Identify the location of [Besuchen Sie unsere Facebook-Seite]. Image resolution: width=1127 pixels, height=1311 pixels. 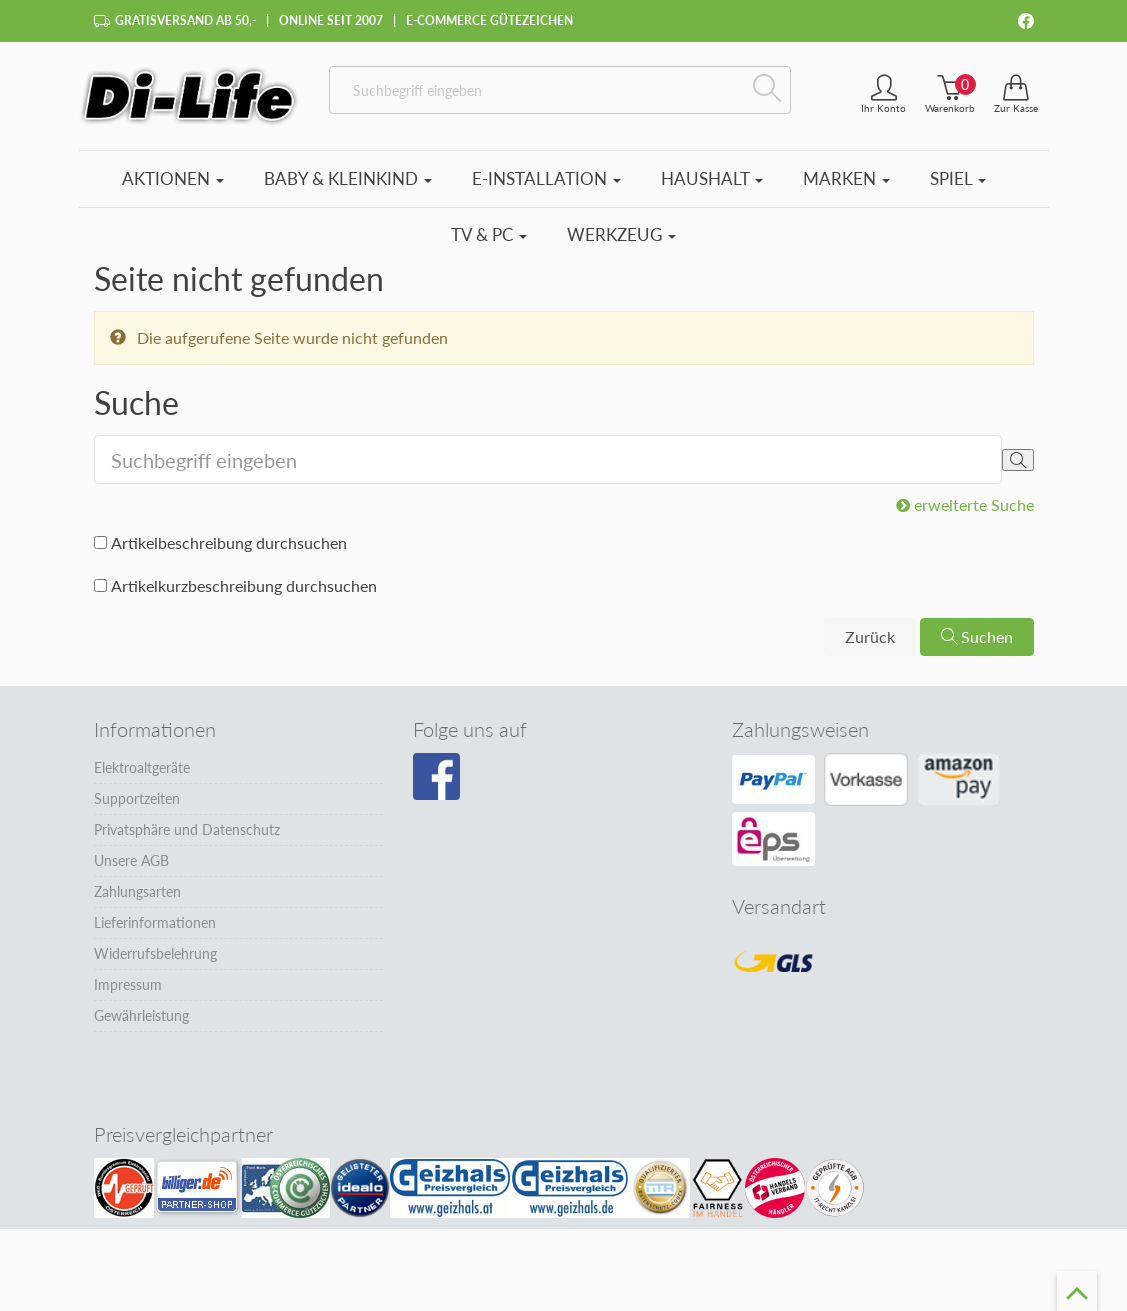
(436, 777).